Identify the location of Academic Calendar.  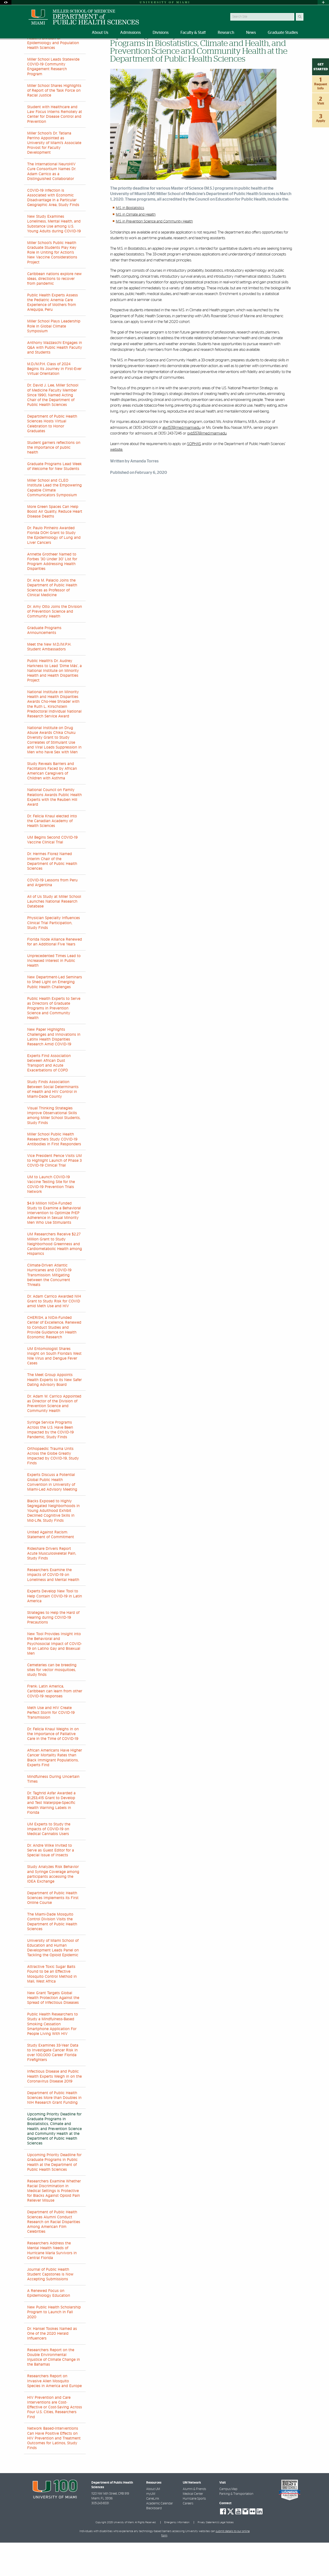
(159, 2536).